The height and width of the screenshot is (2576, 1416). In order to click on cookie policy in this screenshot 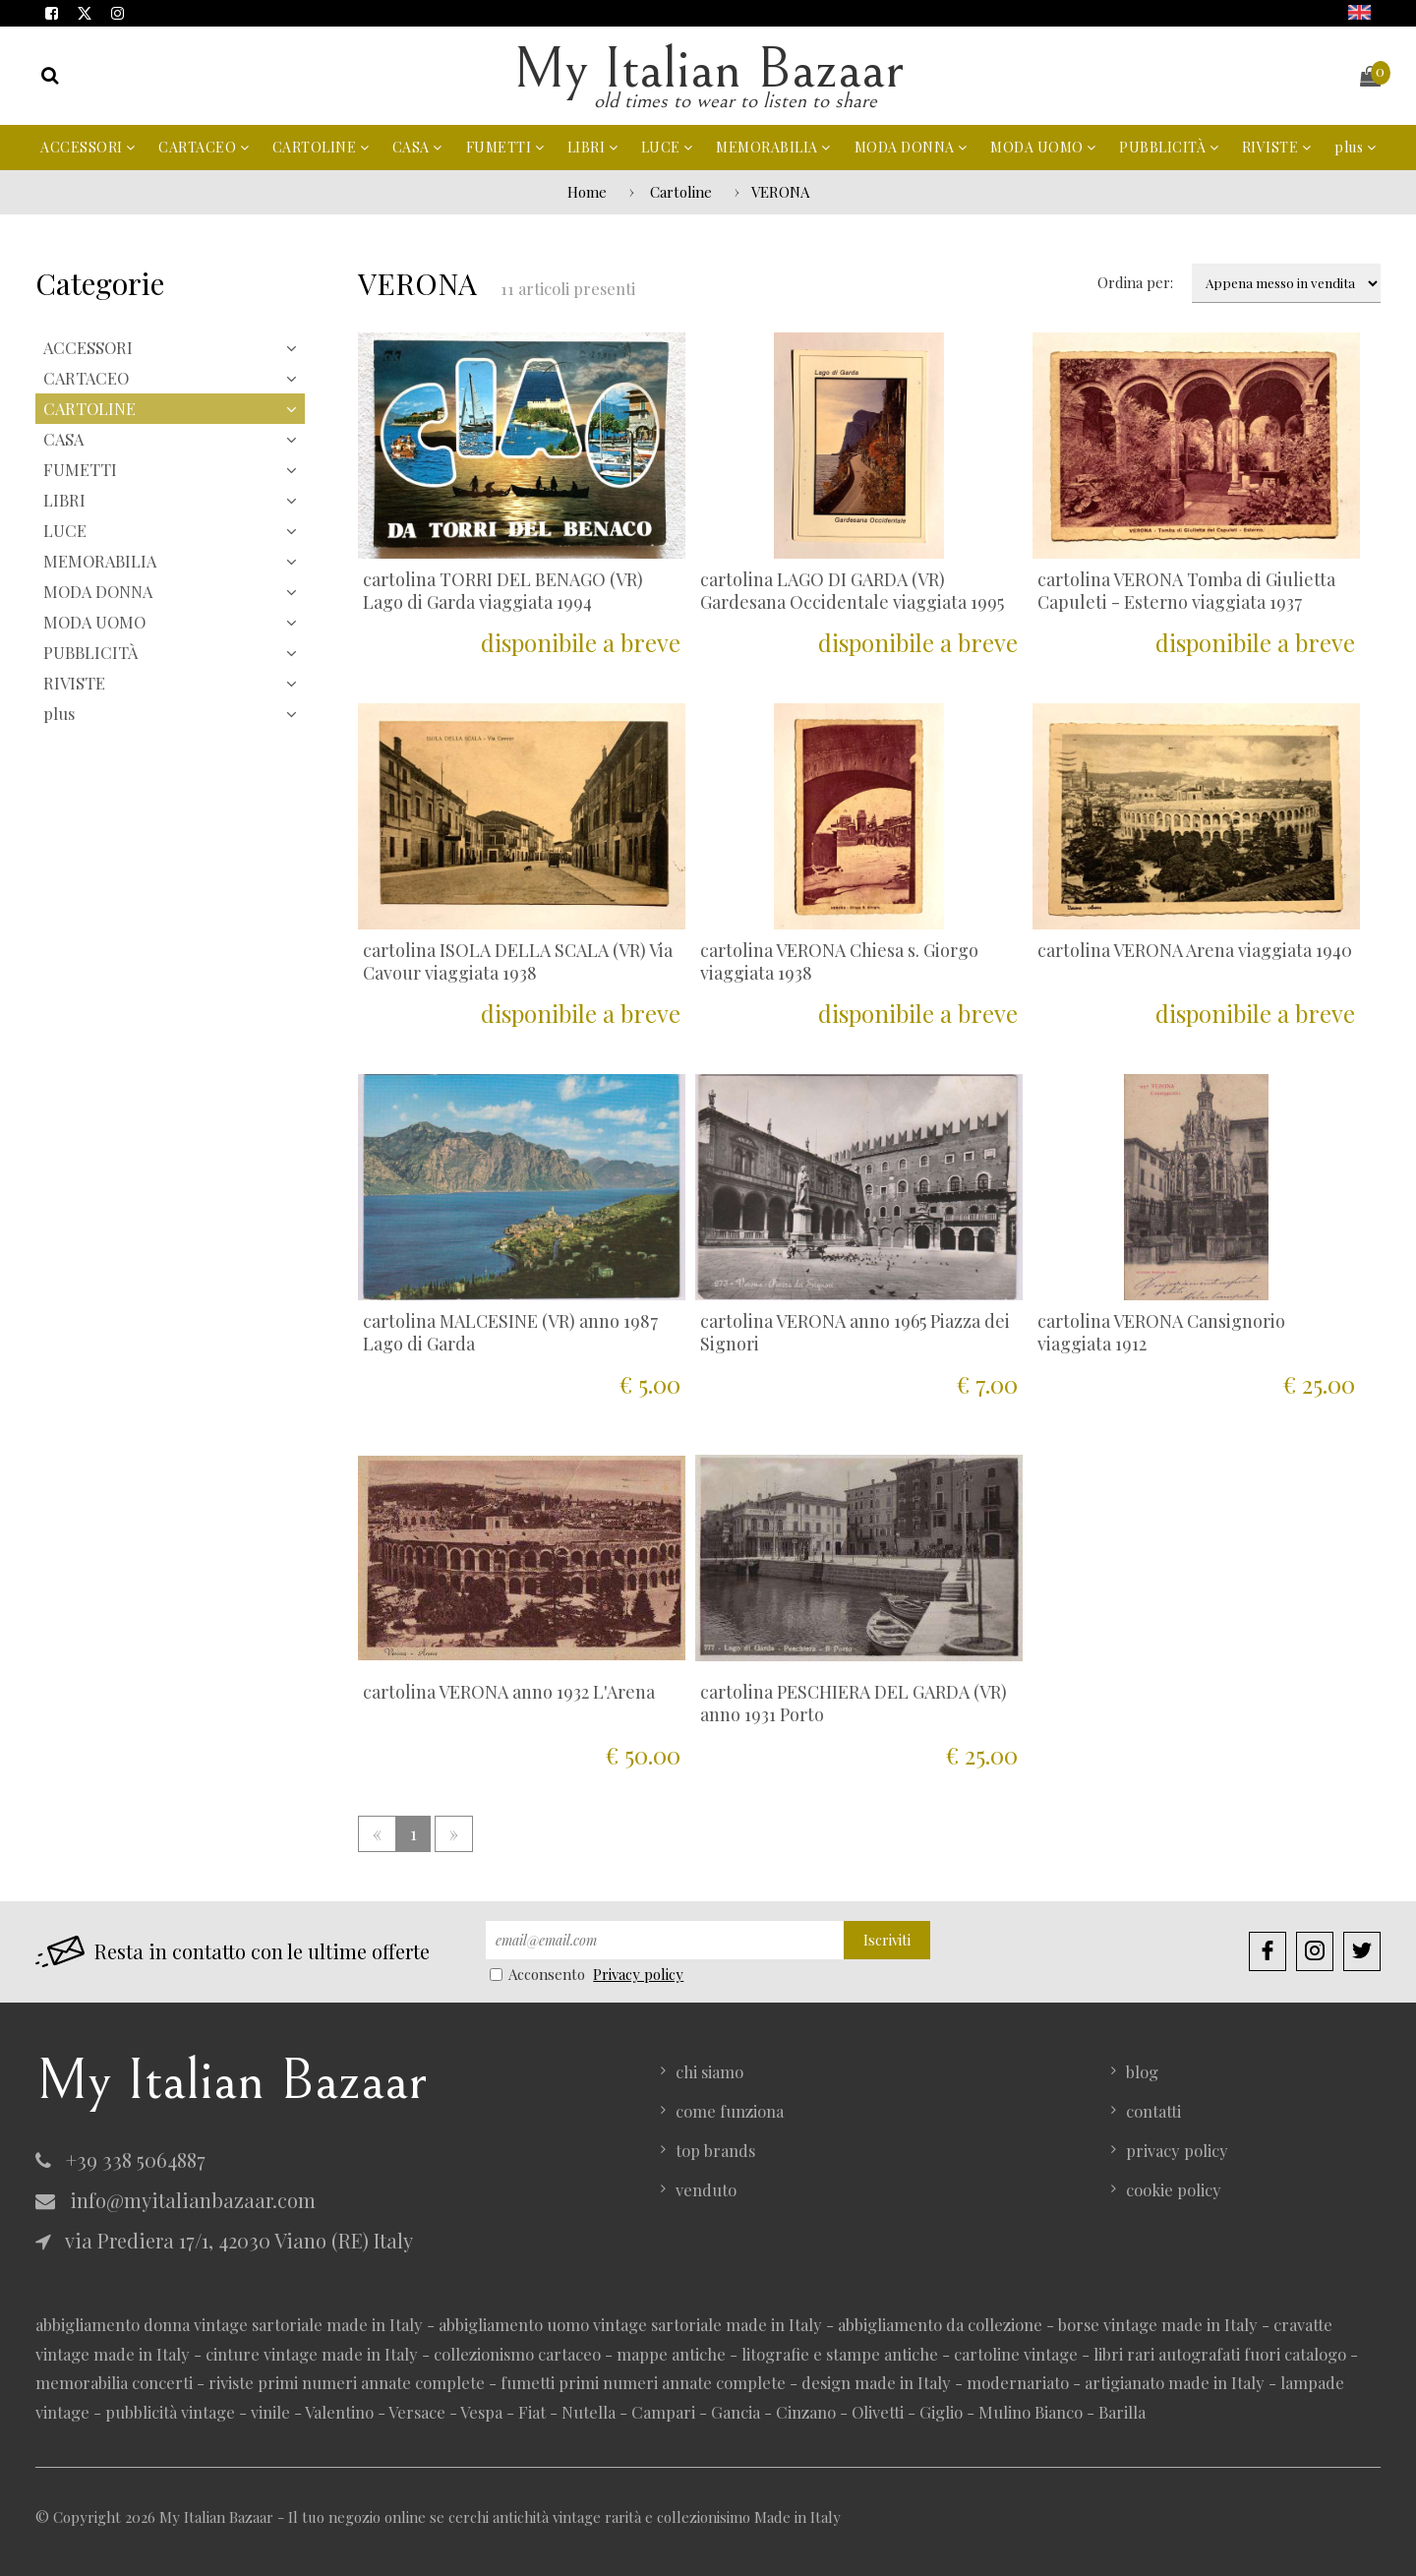, I will do `click(1173, 2189)`.